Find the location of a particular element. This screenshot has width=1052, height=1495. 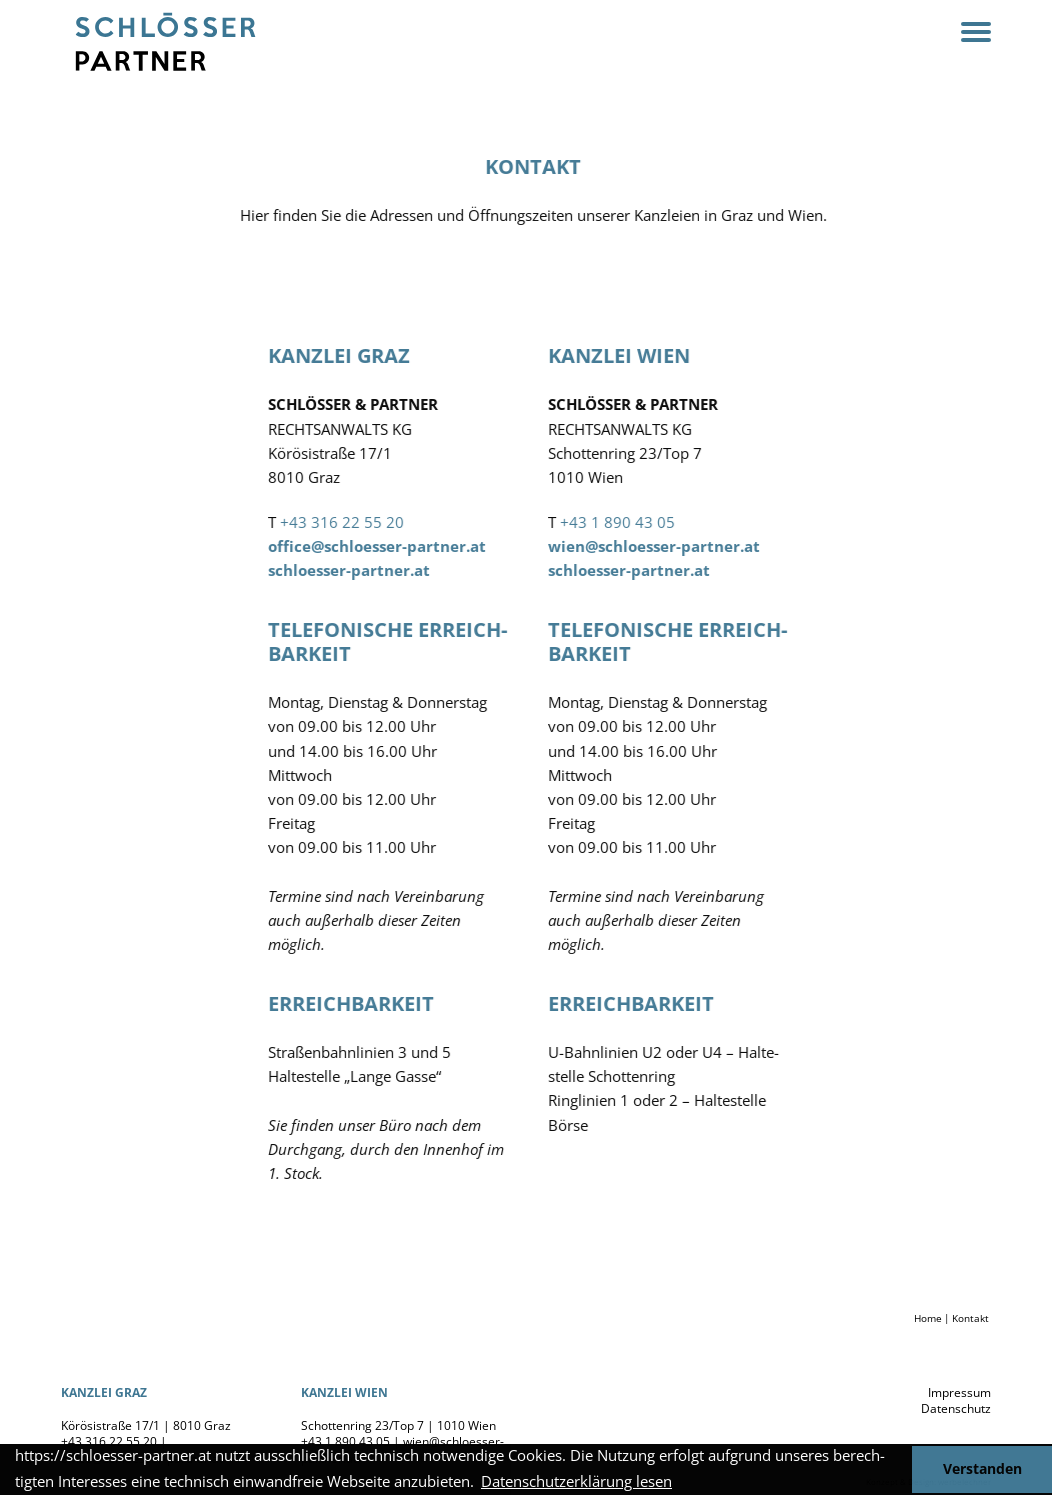

office@schloesser-partner.at is located at coordinates (392, 546).